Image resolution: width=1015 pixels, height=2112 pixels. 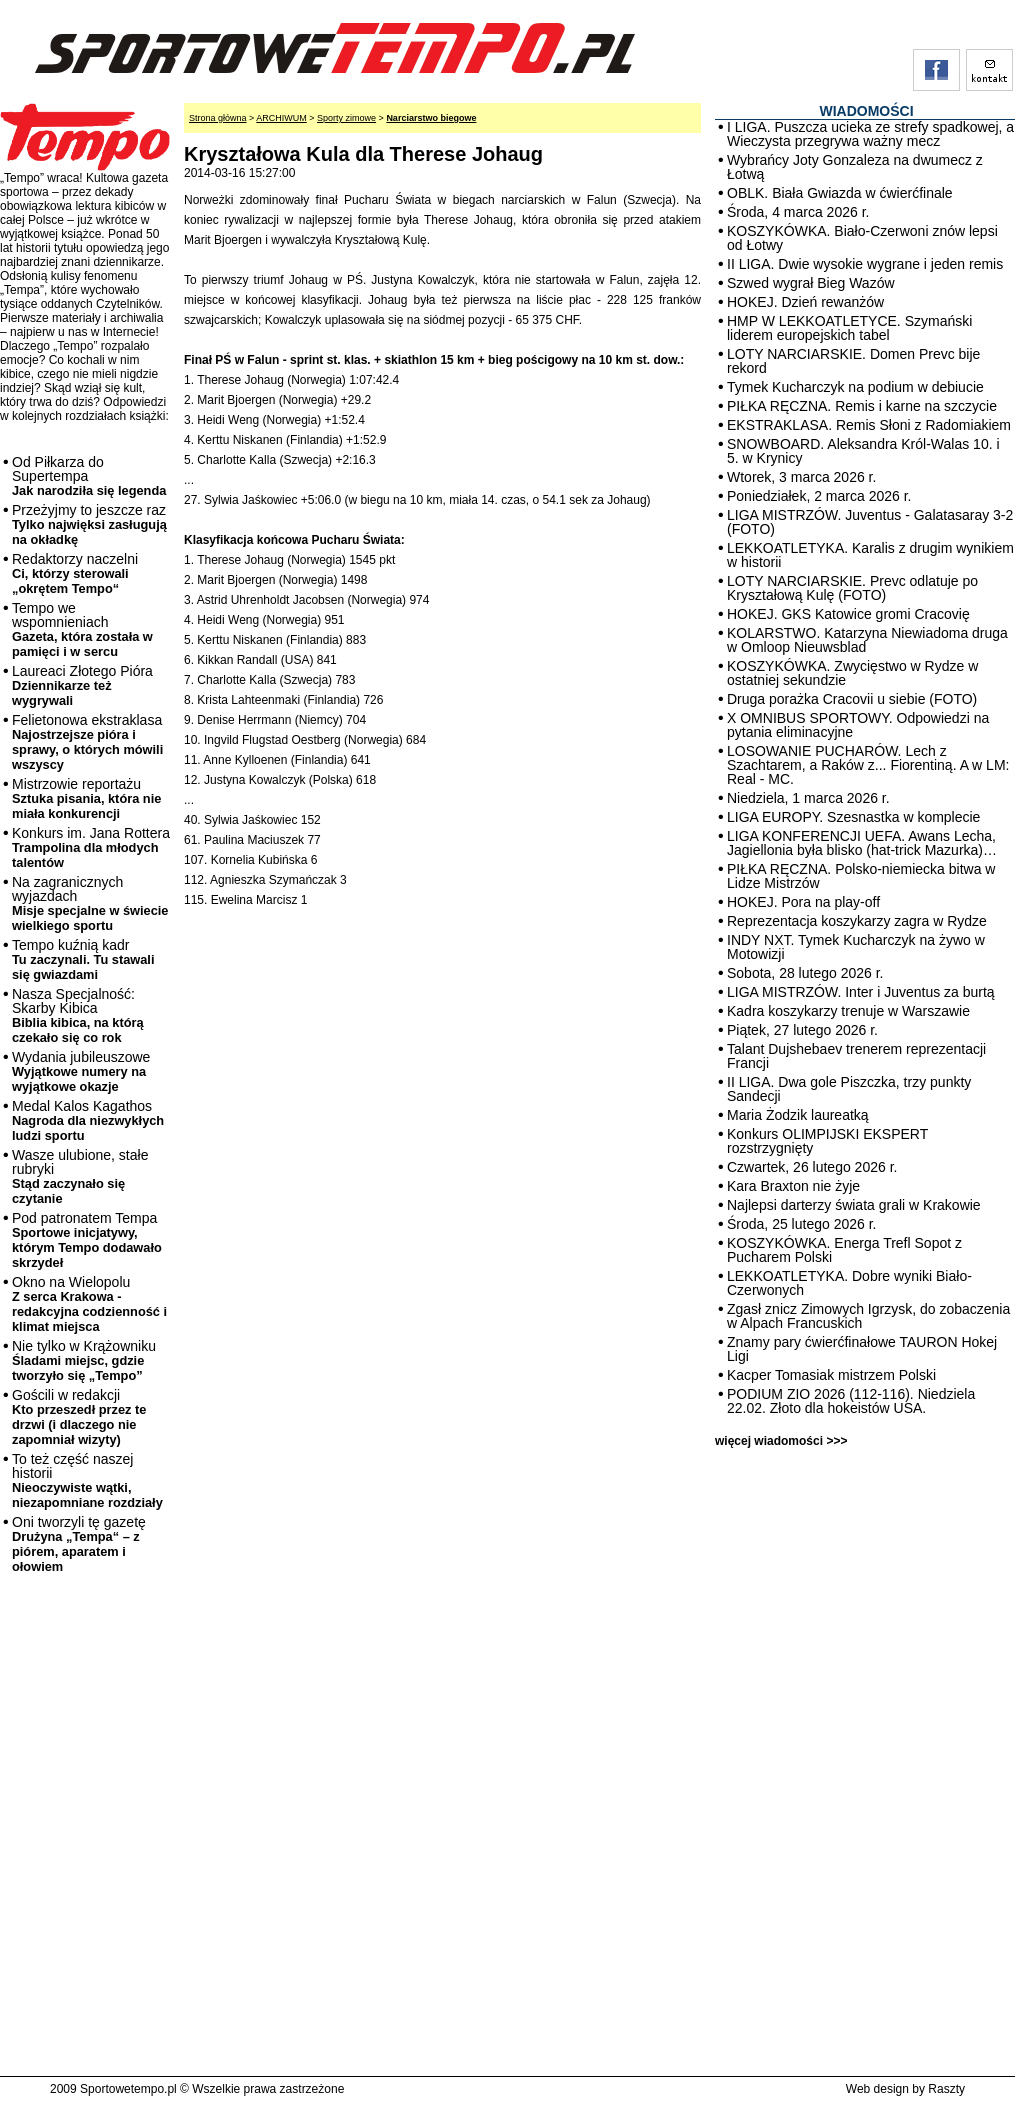 I want to click on Środa, 4 marca 2026 r., so click(x=798, y=212).